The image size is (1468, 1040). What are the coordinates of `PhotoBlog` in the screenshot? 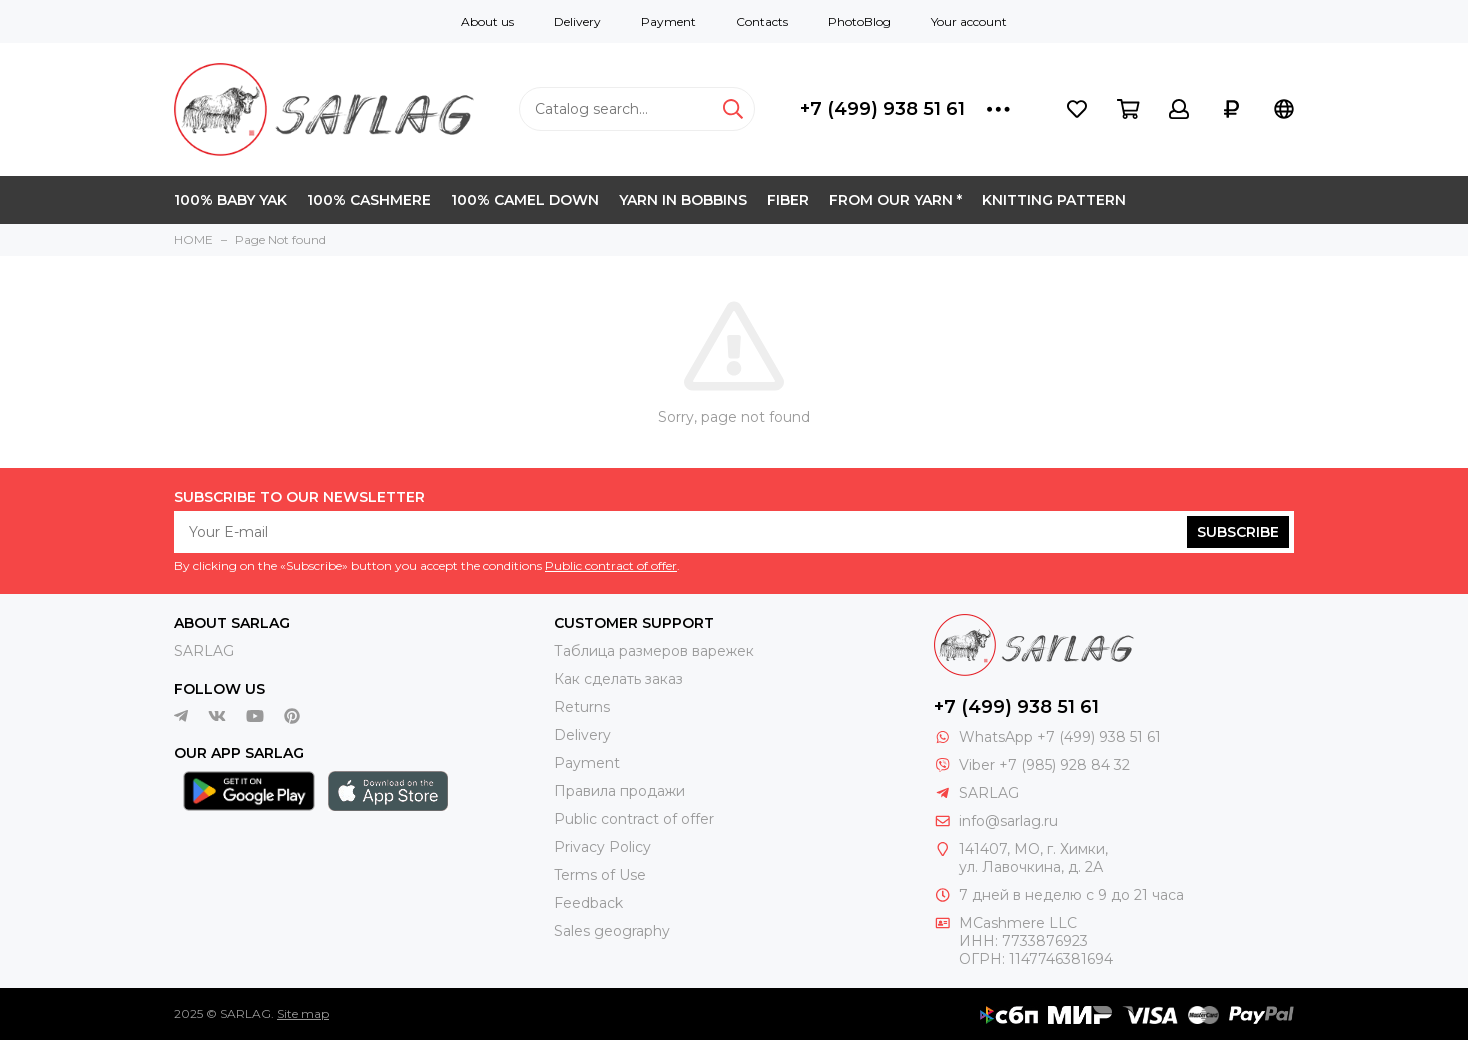 It's located at (859, 21).